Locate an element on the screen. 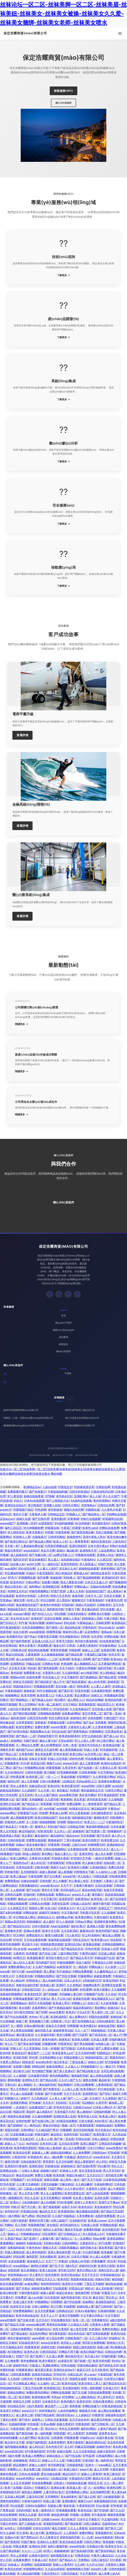  91大神bt is located at coordinates (18, 1935).